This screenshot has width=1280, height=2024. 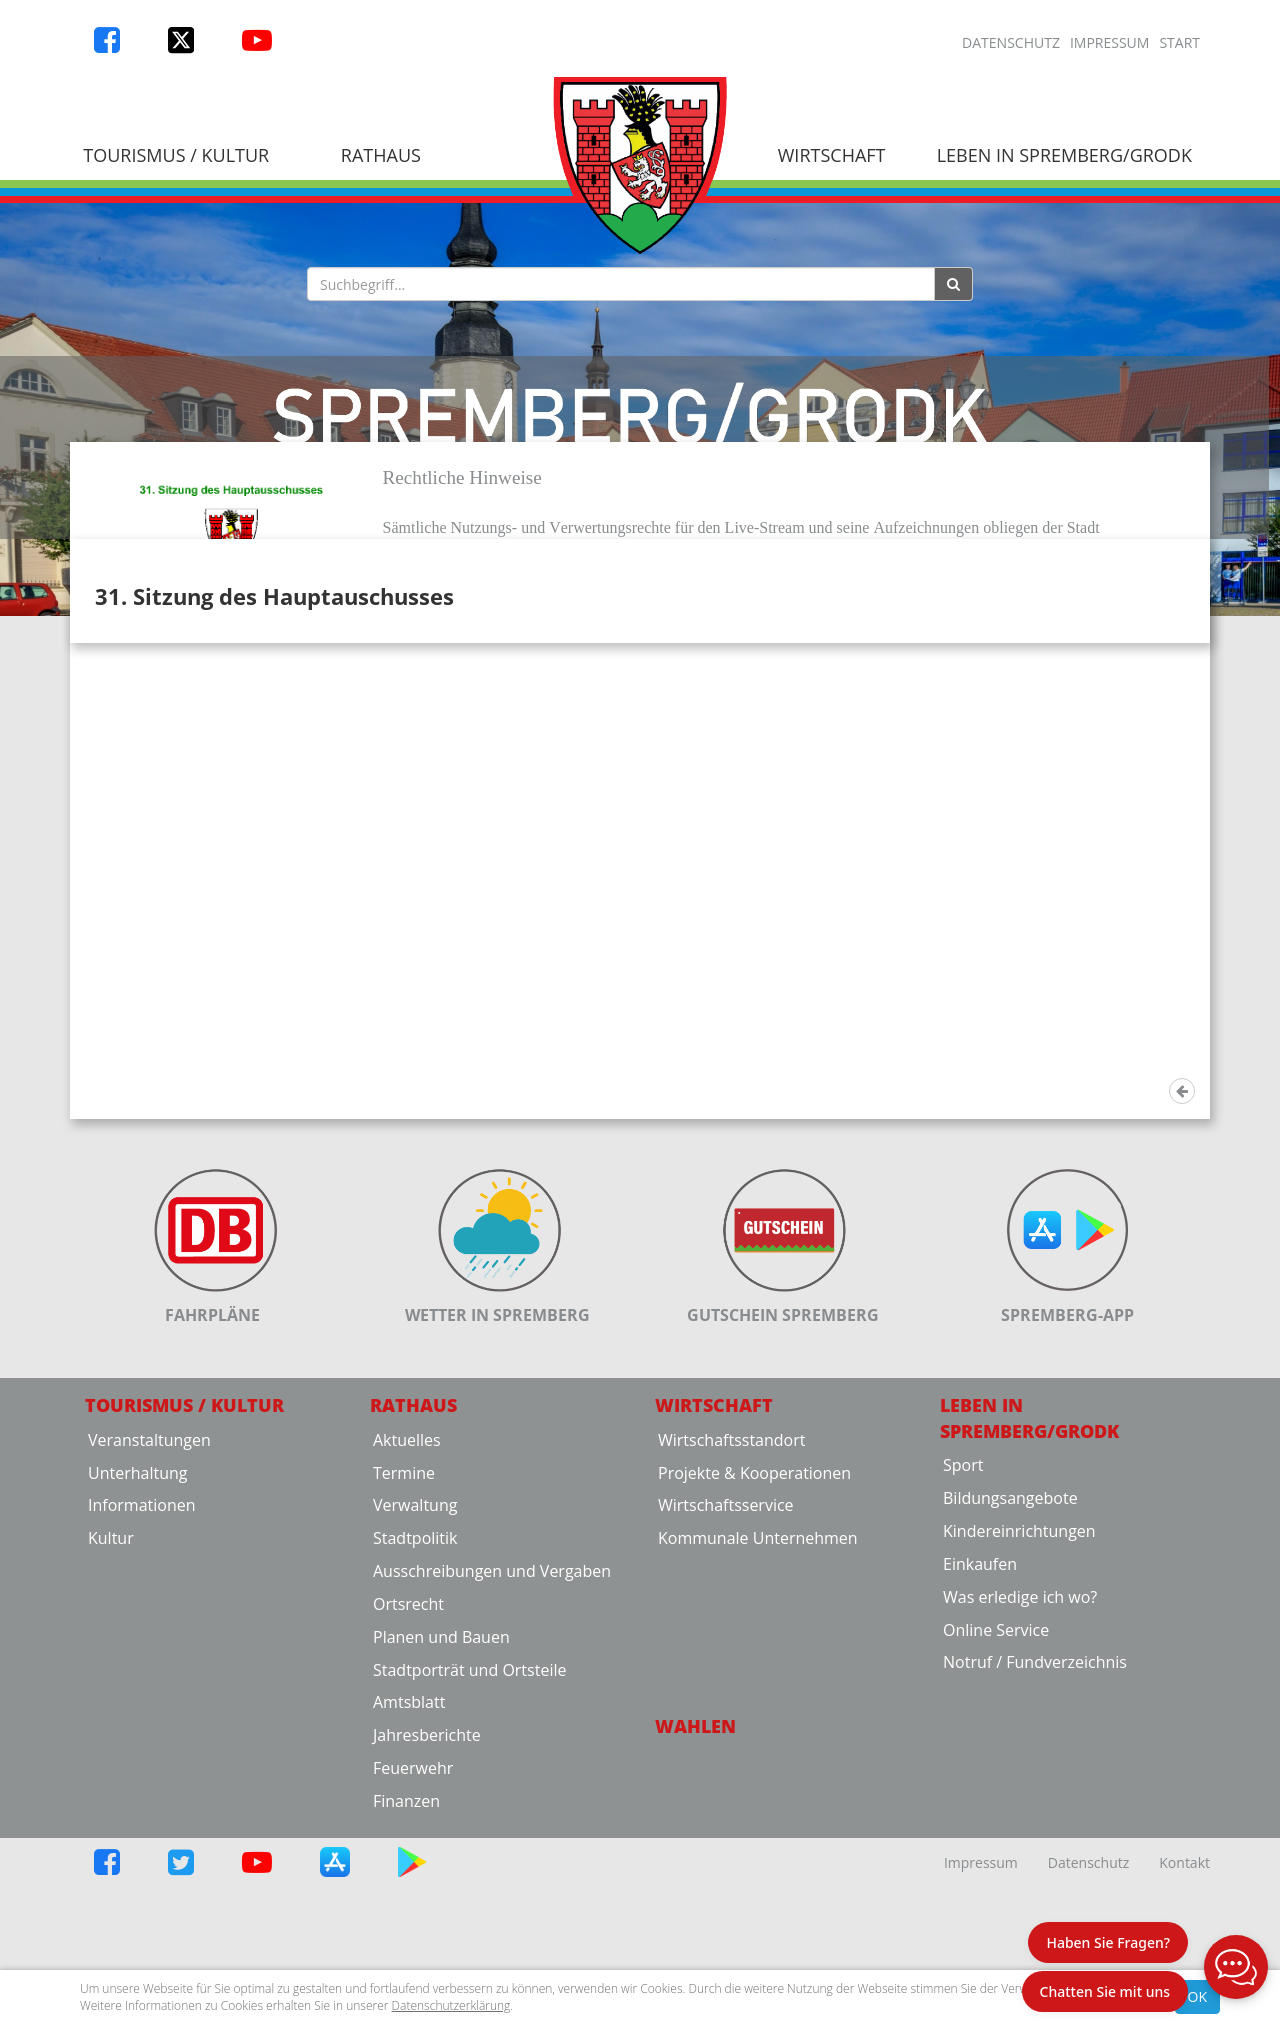 What do you see at coordinates (427, 1937) in the screenshot?
I see `Jahresberichte` at bounding box center [427, 1937].